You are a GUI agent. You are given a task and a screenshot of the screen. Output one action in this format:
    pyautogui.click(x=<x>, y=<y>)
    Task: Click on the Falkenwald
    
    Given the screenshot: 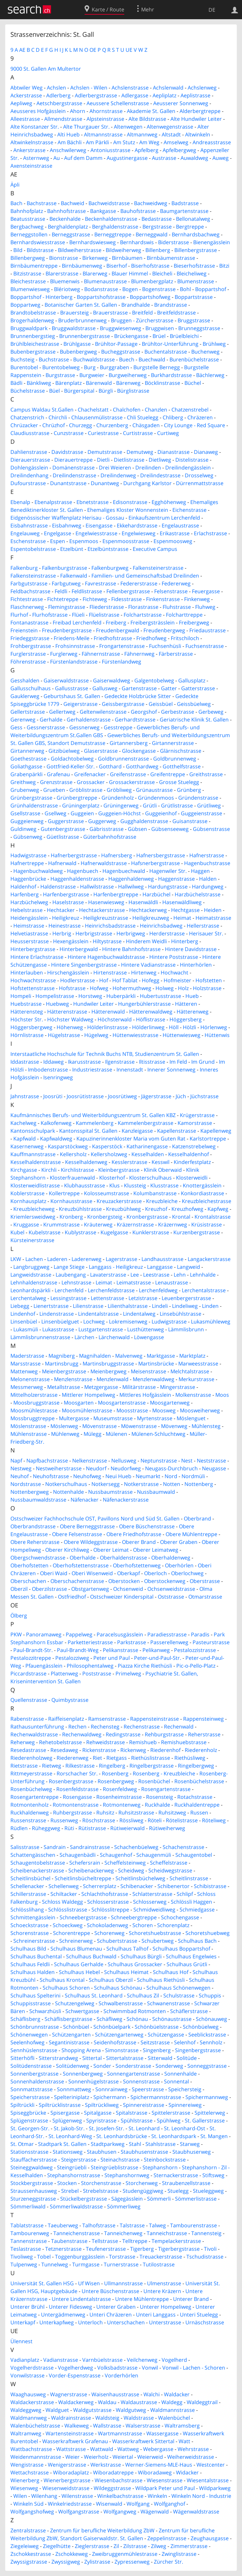 What is the action you would take?
    pyautogui.click(x=73, y=575)
    